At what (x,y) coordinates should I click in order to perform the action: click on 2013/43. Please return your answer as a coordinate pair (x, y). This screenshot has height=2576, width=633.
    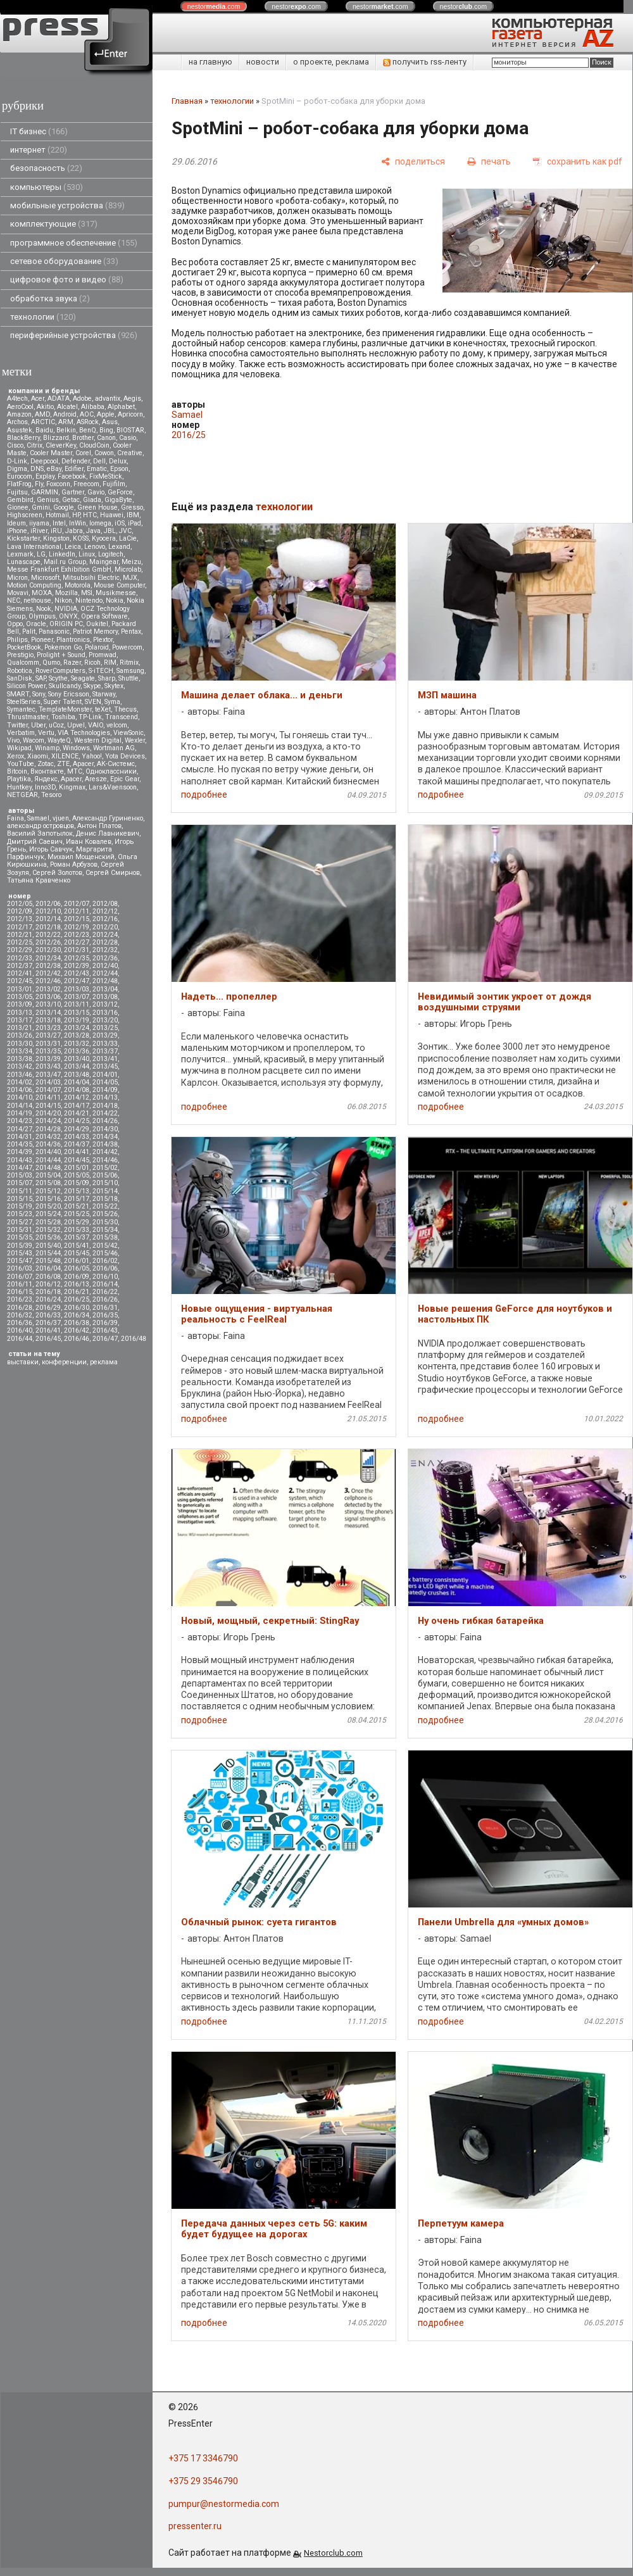
    Looking at the image, I should click on (48, 1066).